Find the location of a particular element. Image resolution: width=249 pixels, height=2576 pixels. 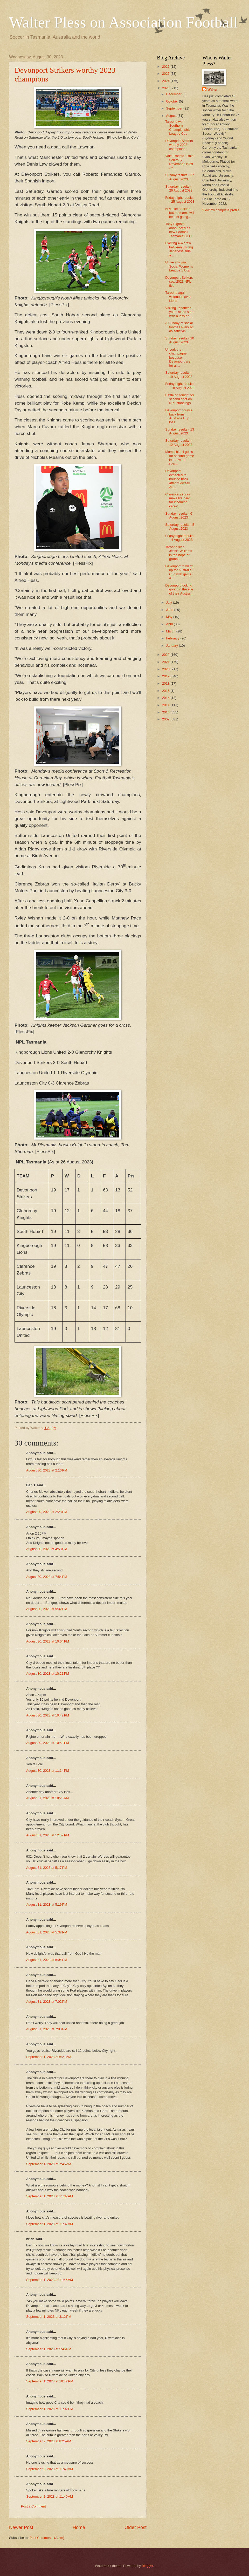

Mamic hits 4 goals for second game in a row as Sou... is located at coordinates (179, 458).